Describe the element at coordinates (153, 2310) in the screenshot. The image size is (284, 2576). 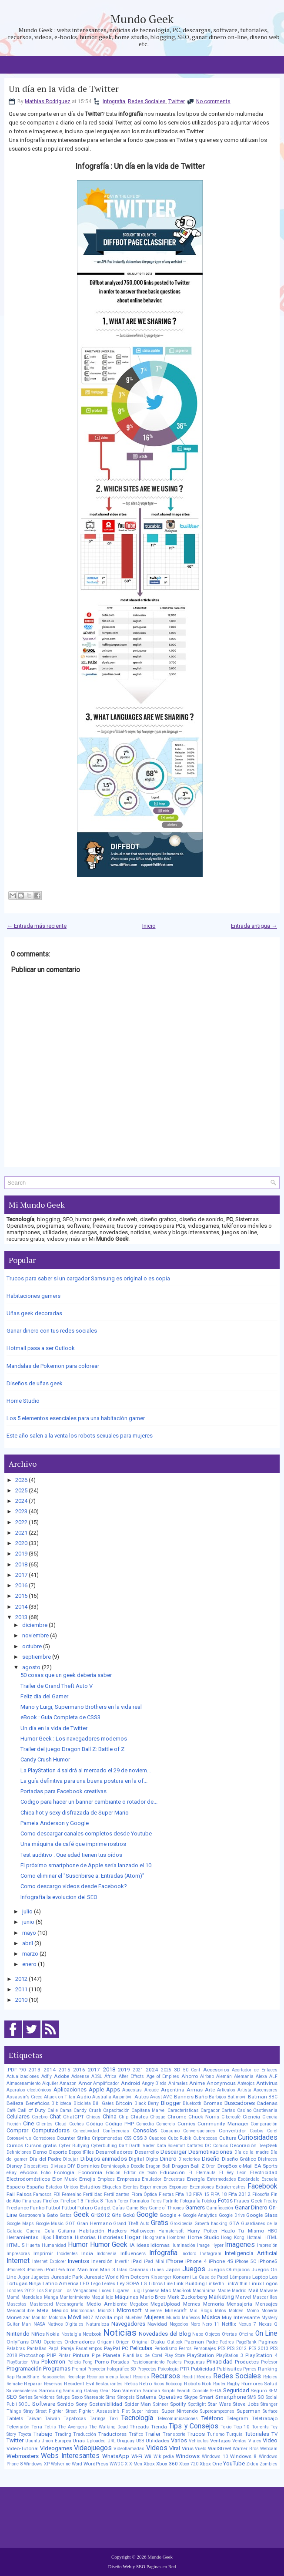
I see `Miiverse` at that location.